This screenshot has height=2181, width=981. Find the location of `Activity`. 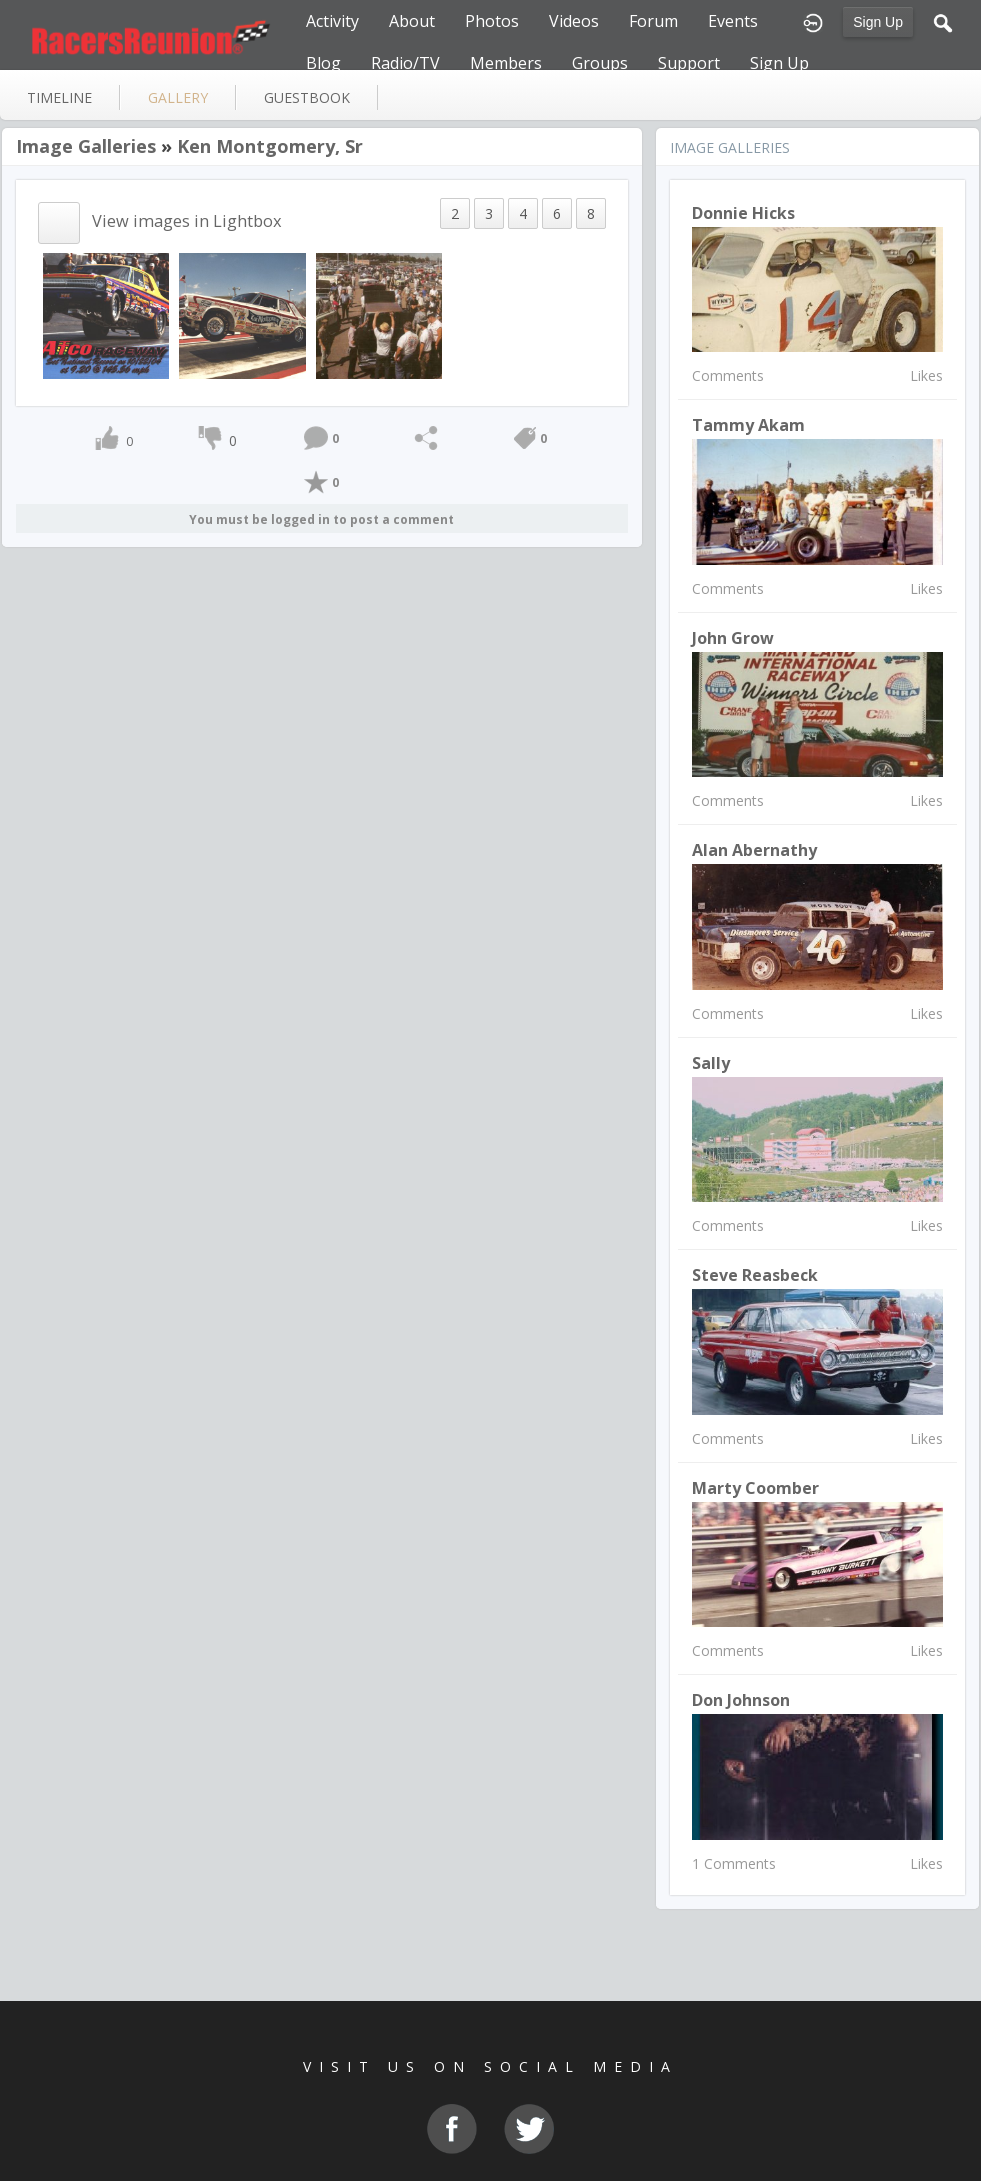

Activity is located at coordinates (332, 21).